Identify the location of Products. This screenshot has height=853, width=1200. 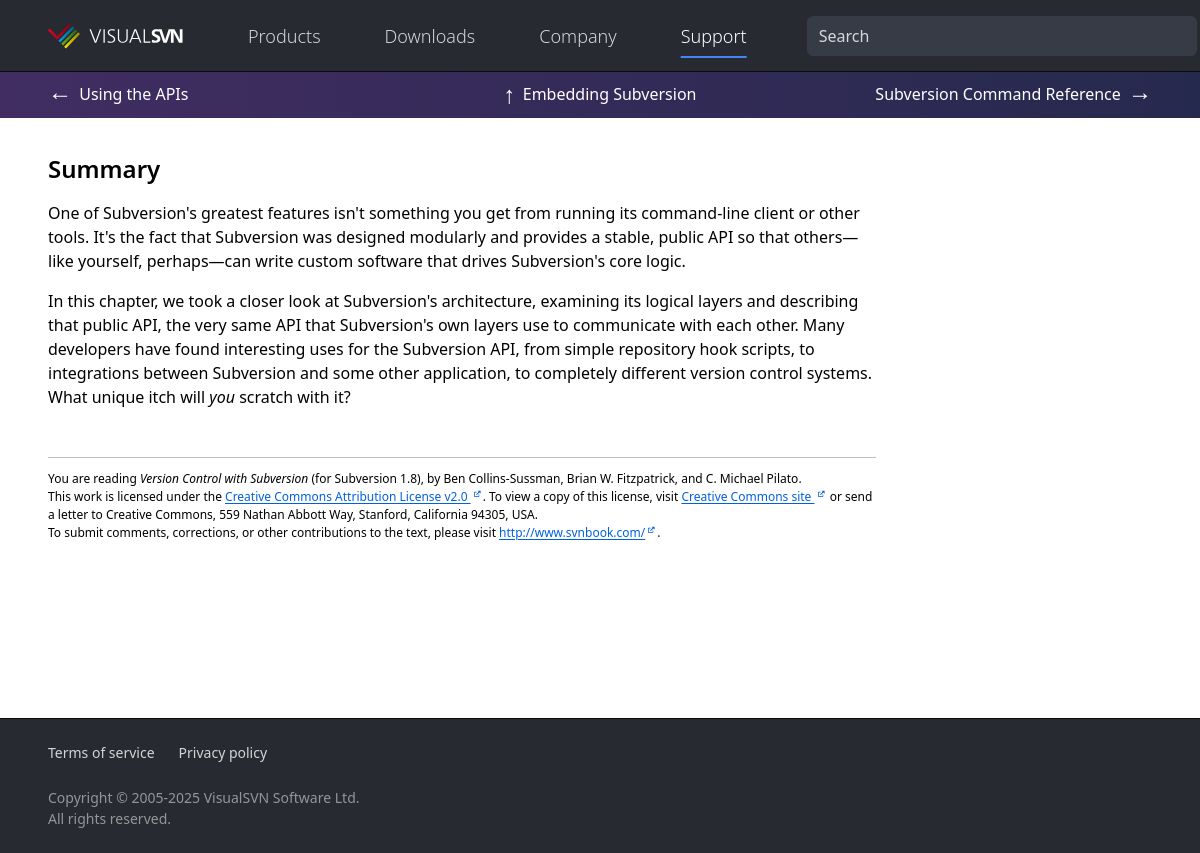
(284, 36).